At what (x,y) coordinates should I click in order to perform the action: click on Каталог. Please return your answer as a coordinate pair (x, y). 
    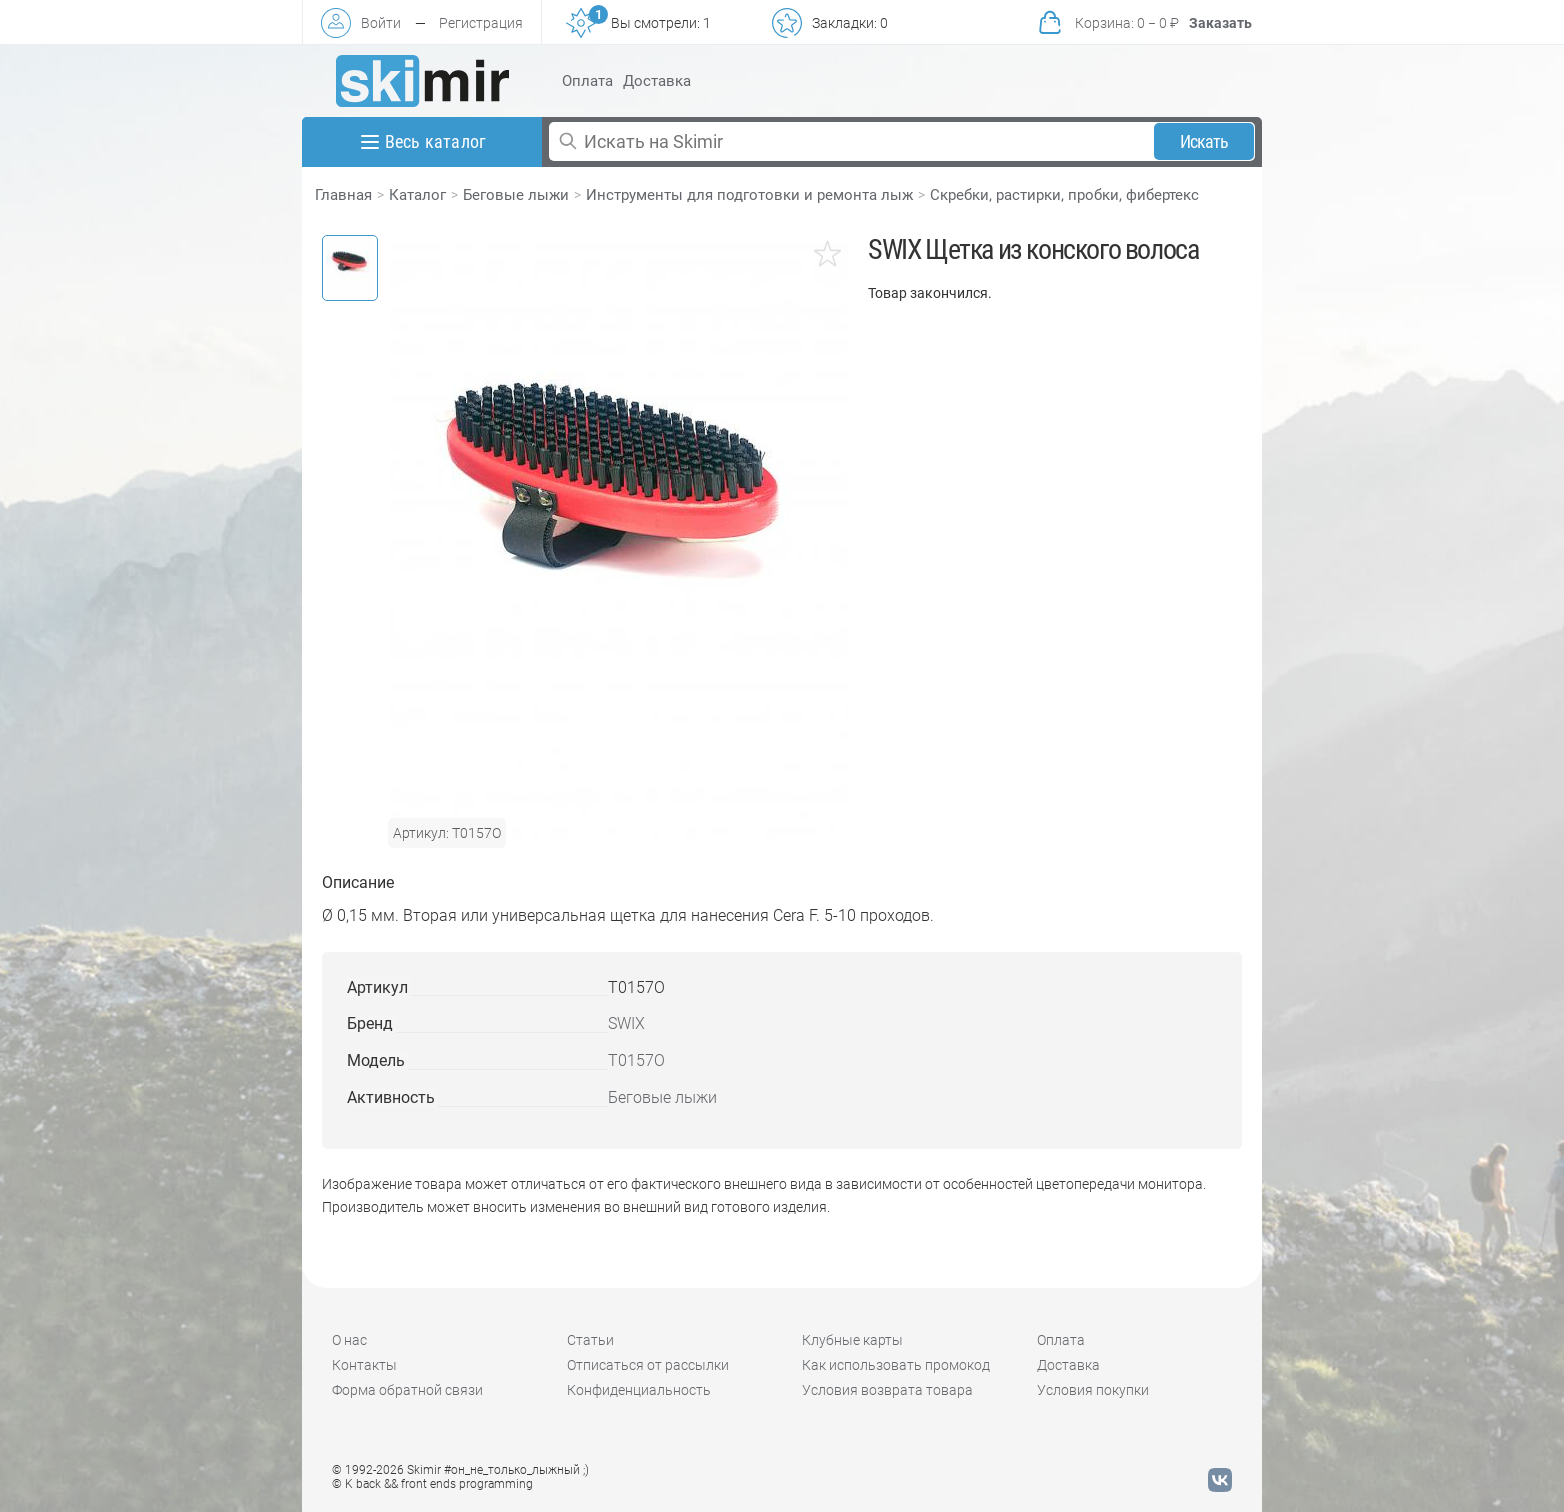
    Looking at the image, I should click on (417, 195).